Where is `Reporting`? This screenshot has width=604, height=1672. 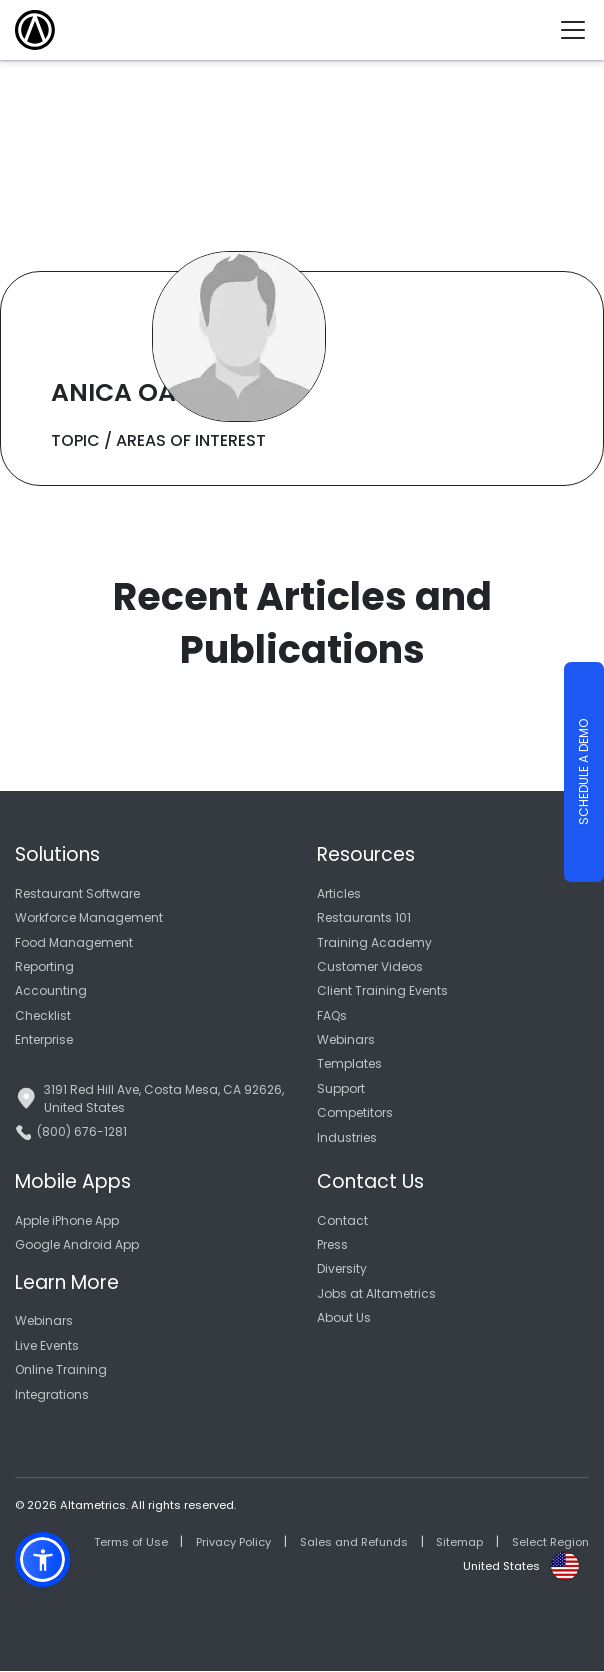
Reporting is located at coordinates (44, 966).